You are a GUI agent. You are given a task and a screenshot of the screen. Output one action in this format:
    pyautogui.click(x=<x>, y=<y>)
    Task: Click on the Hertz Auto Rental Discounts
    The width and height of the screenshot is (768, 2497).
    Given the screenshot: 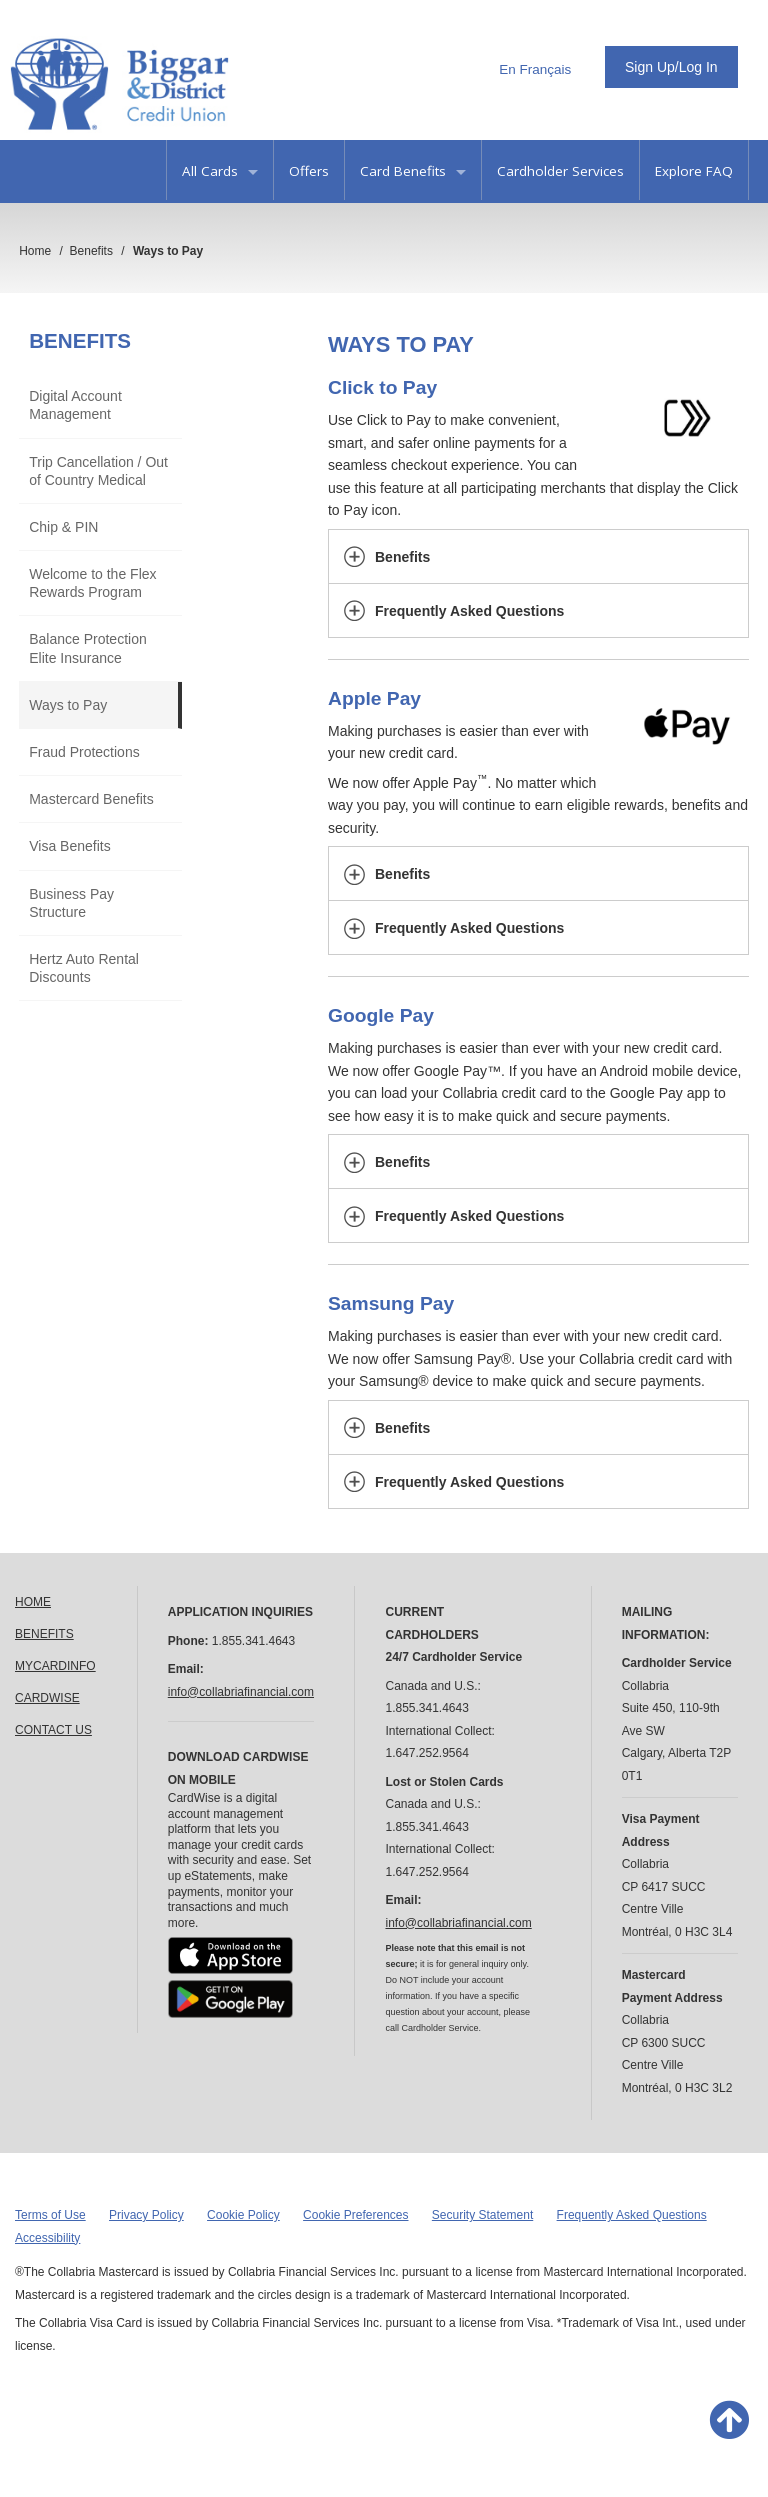 What is the action you would take?
    pyautogui.click(x=84, y=968)
    